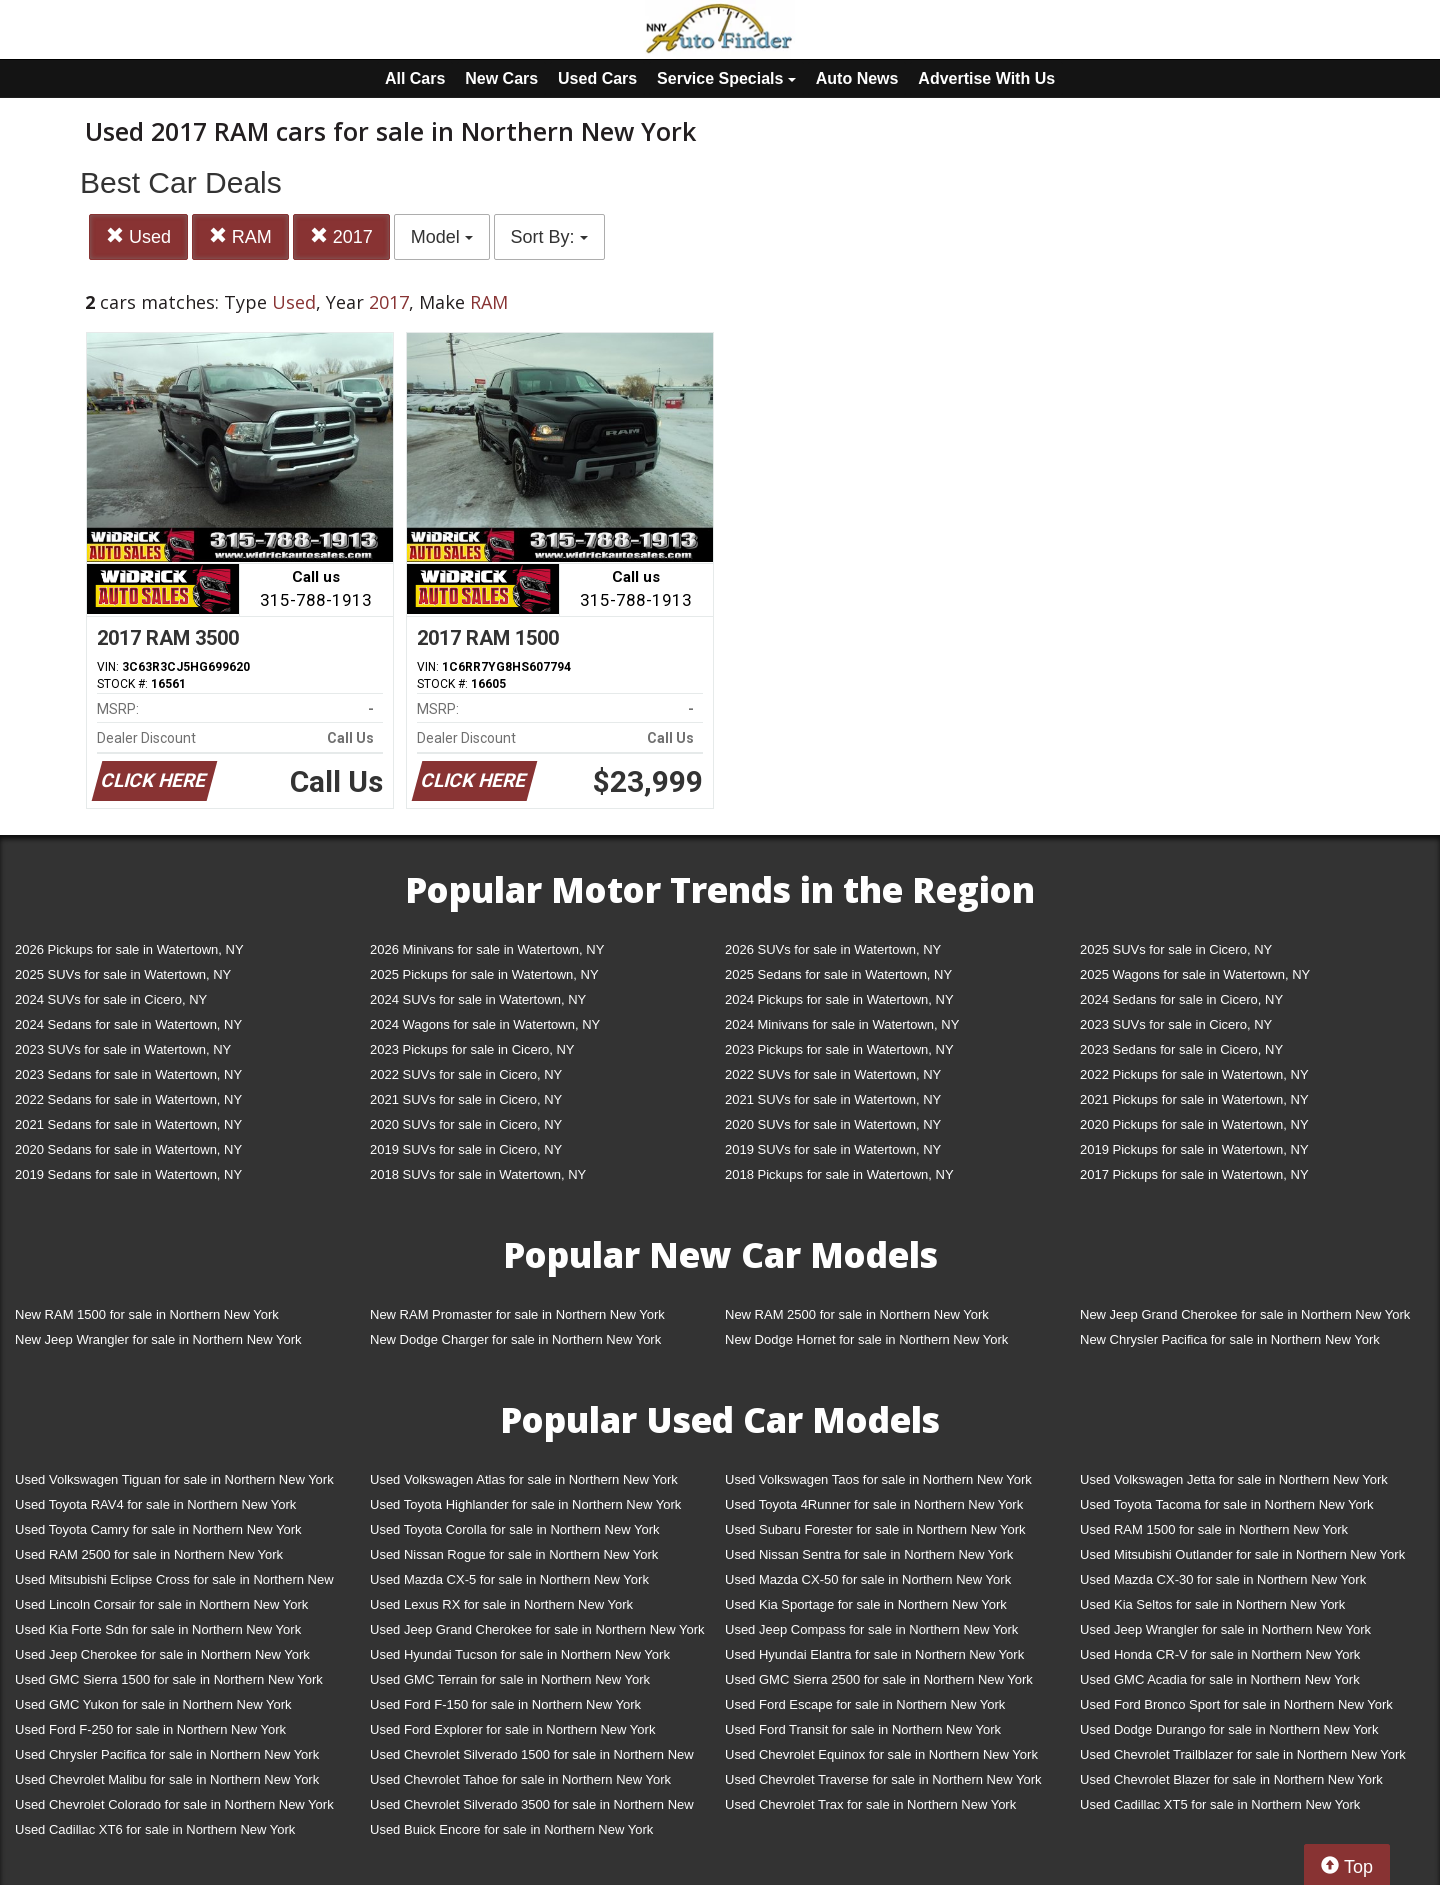 This screenshot has width=1440, height=1885. What do you see at coordinates (1194, 1174) in the screenshot?
I see `2017 Pickups for sale in Watertown, NY` at bounding box center [1194, 1174].